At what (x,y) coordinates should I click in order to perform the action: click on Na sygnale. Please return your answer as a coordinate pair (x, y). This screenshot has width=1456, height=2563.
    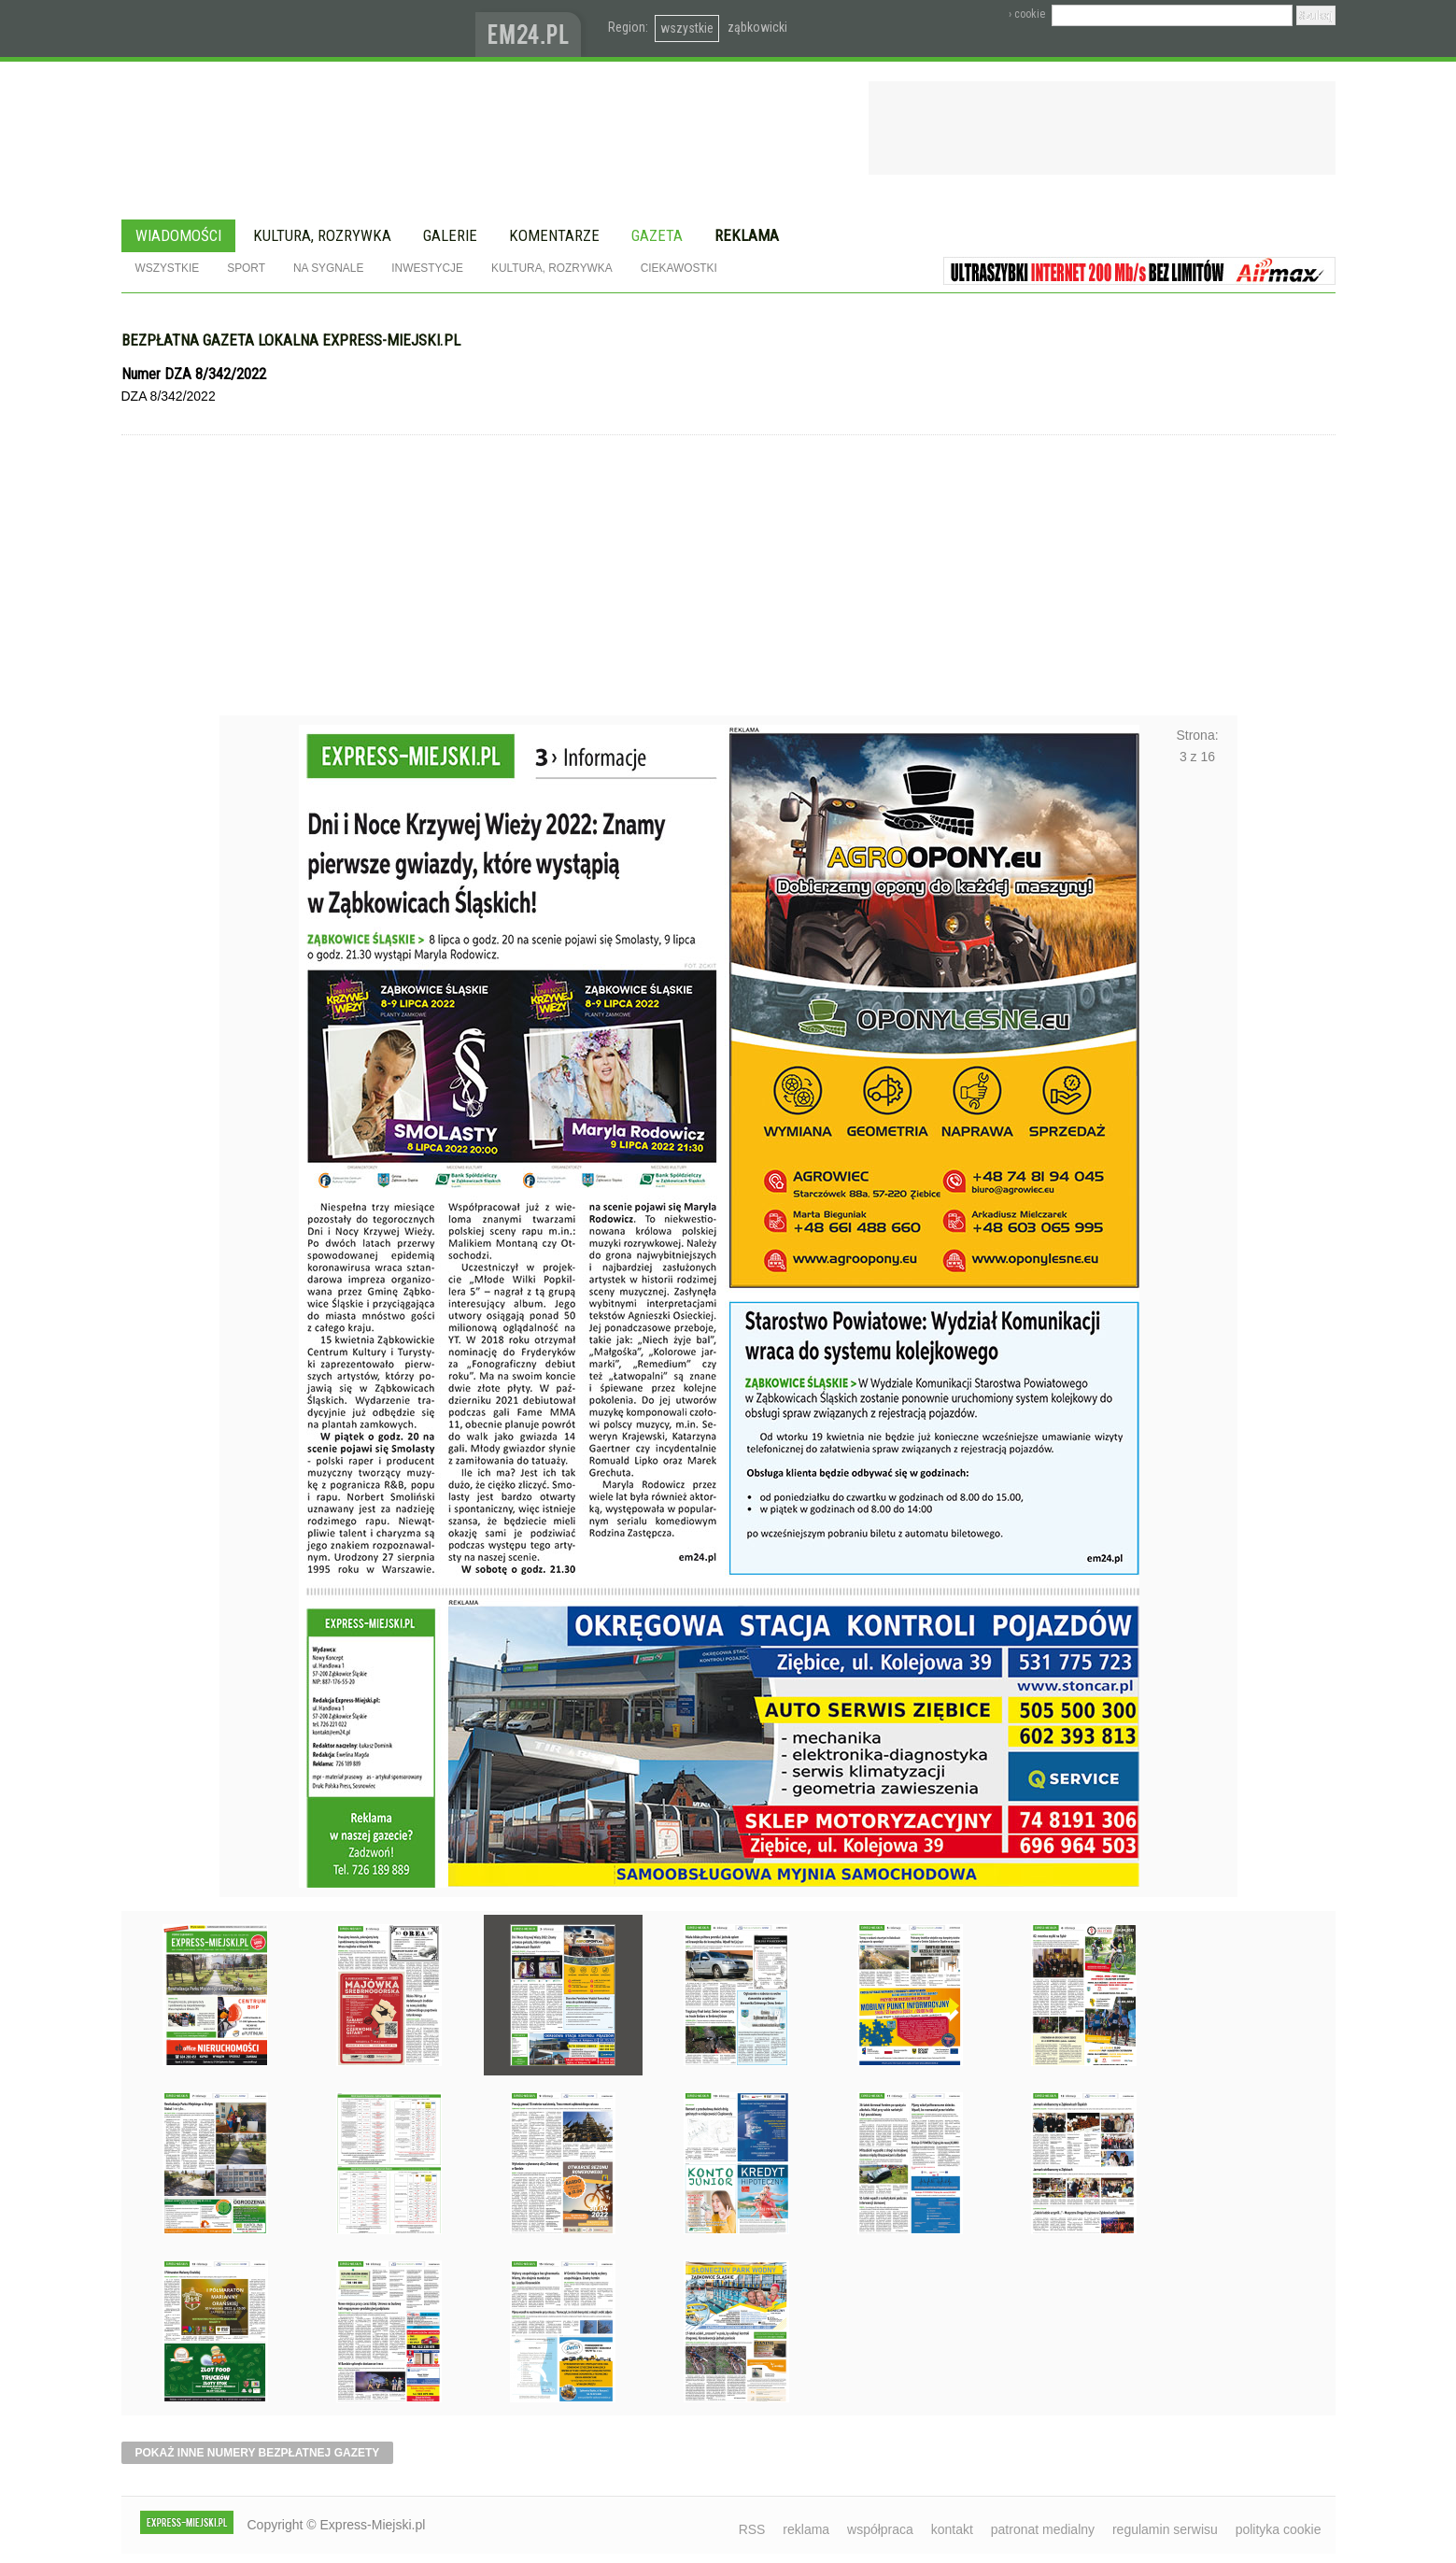
    Looking at the image, I should click on (328, 268).